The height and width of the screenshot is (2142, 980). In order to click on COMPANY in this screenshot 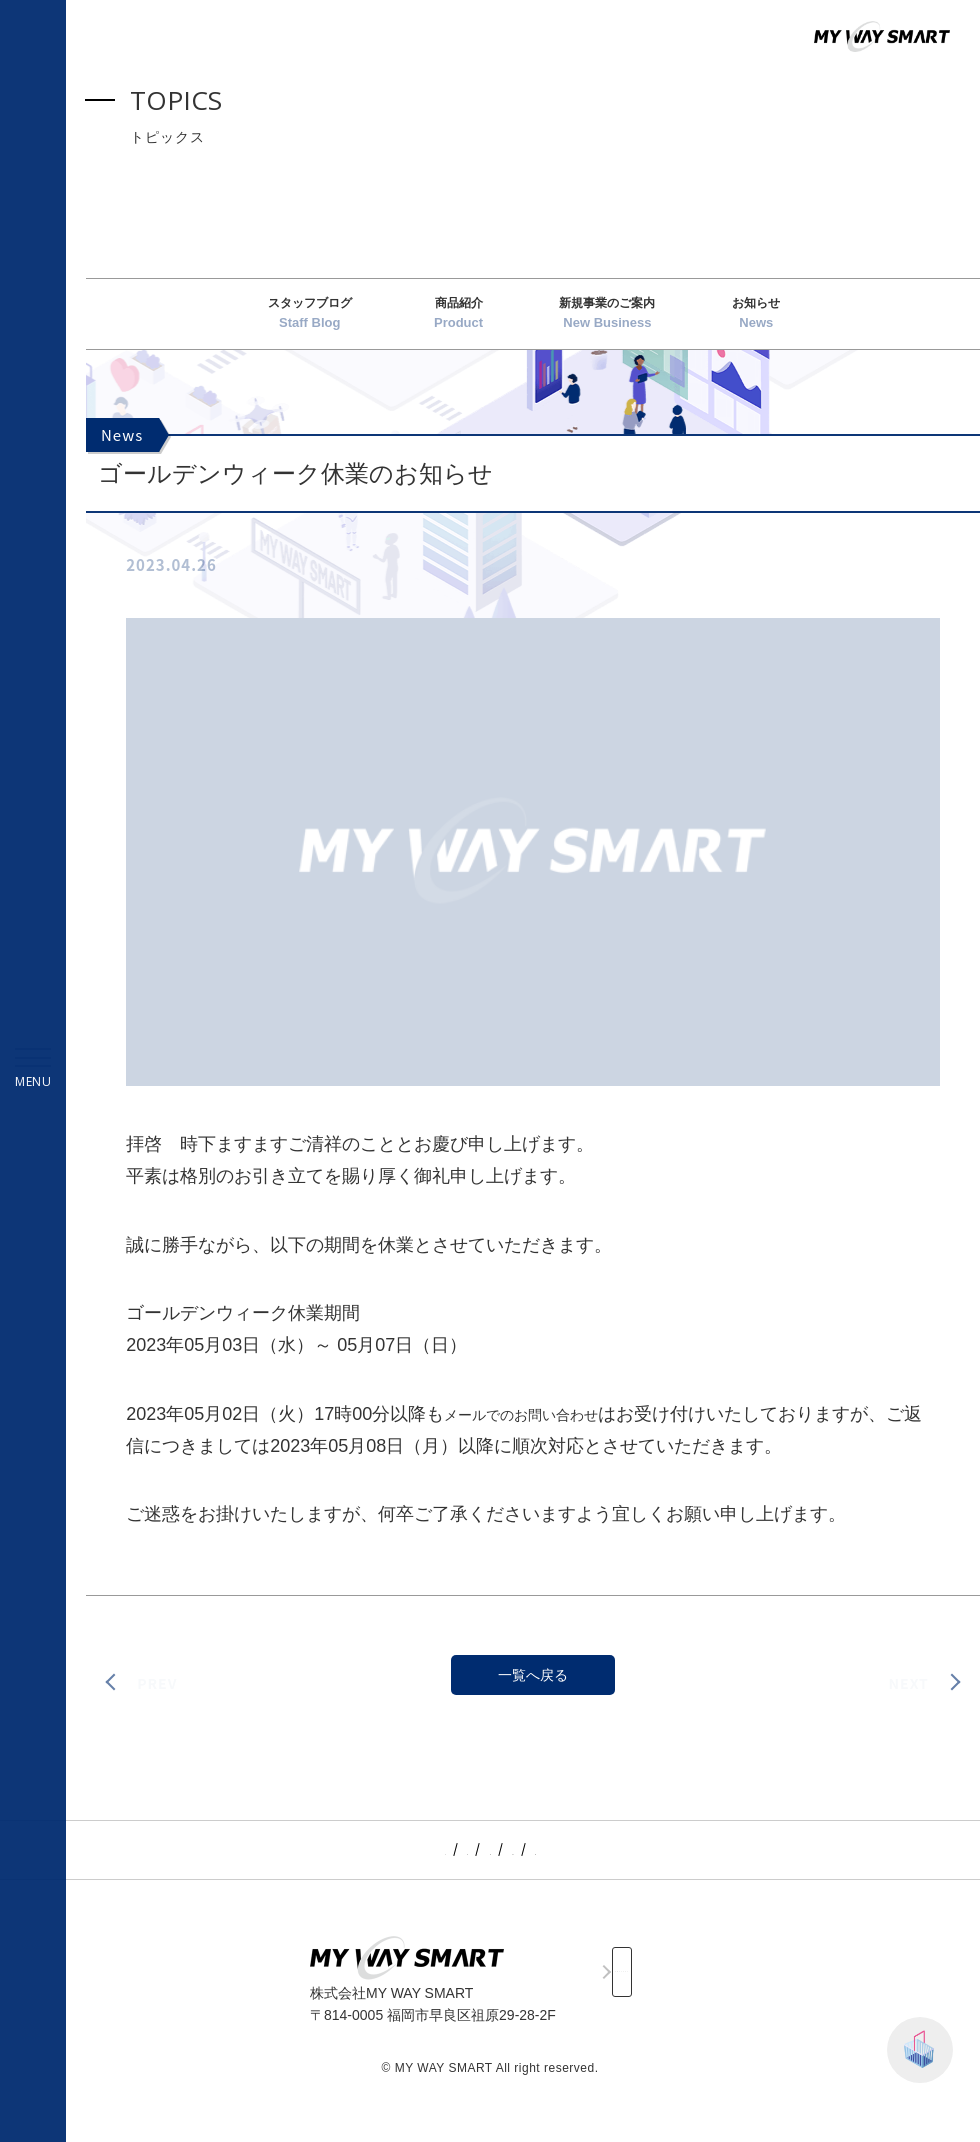, I will do `click(550, 1865)`.